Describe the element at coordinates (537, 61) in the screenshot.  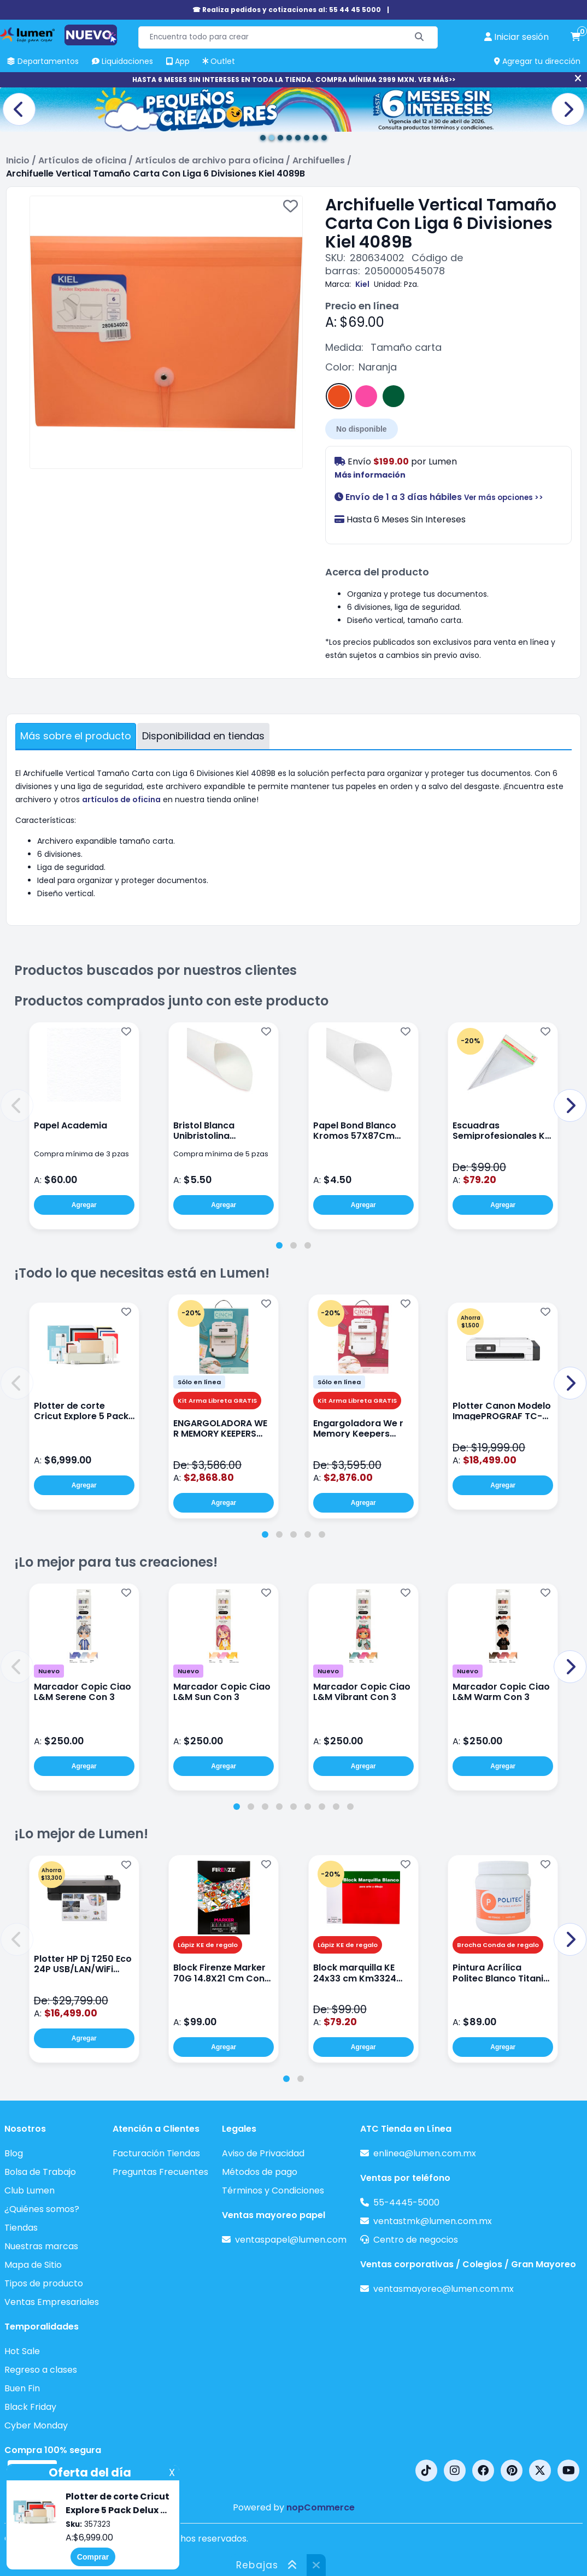
I see `Agregar tu dirección` at that location.